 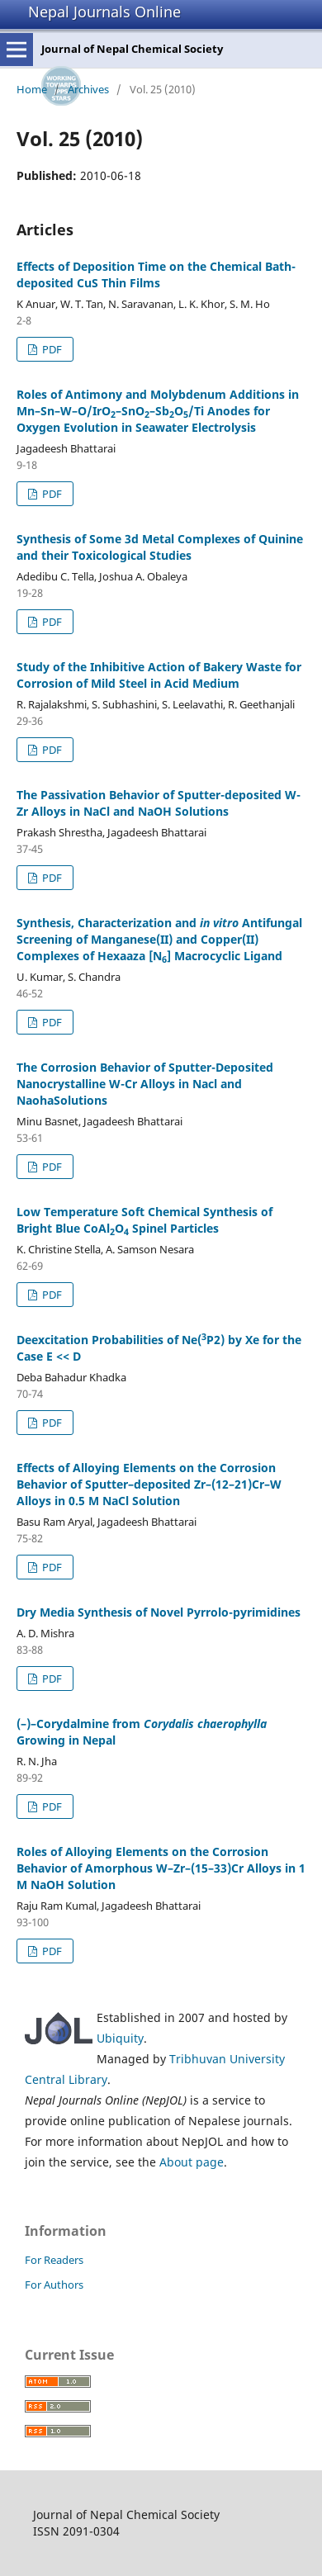 I want to click on About page, so click(x=191, y=2162).